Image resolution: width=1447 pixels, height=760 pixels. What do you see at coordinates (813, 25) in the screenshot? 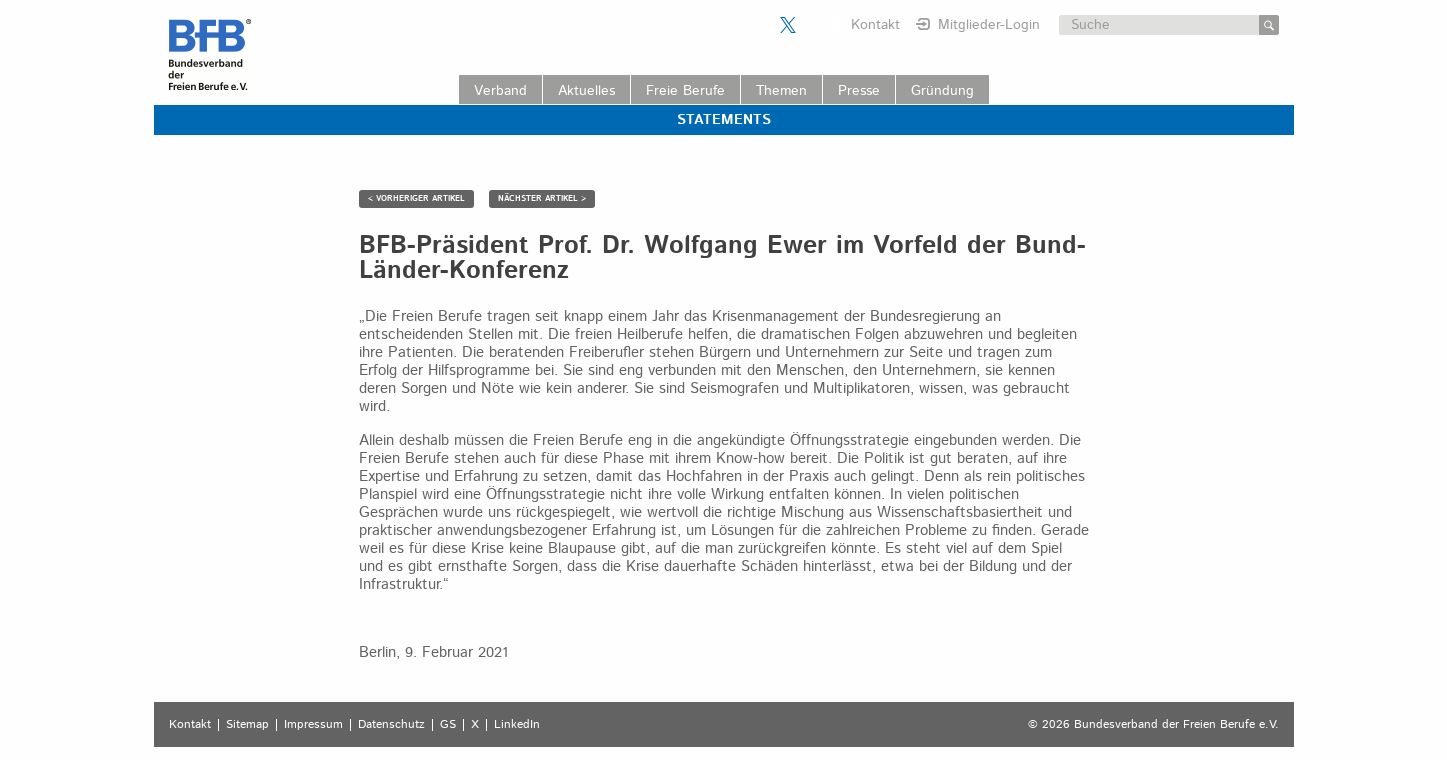
I see `Der BFB auf LinkedIn` at bounding box center [813, 25].